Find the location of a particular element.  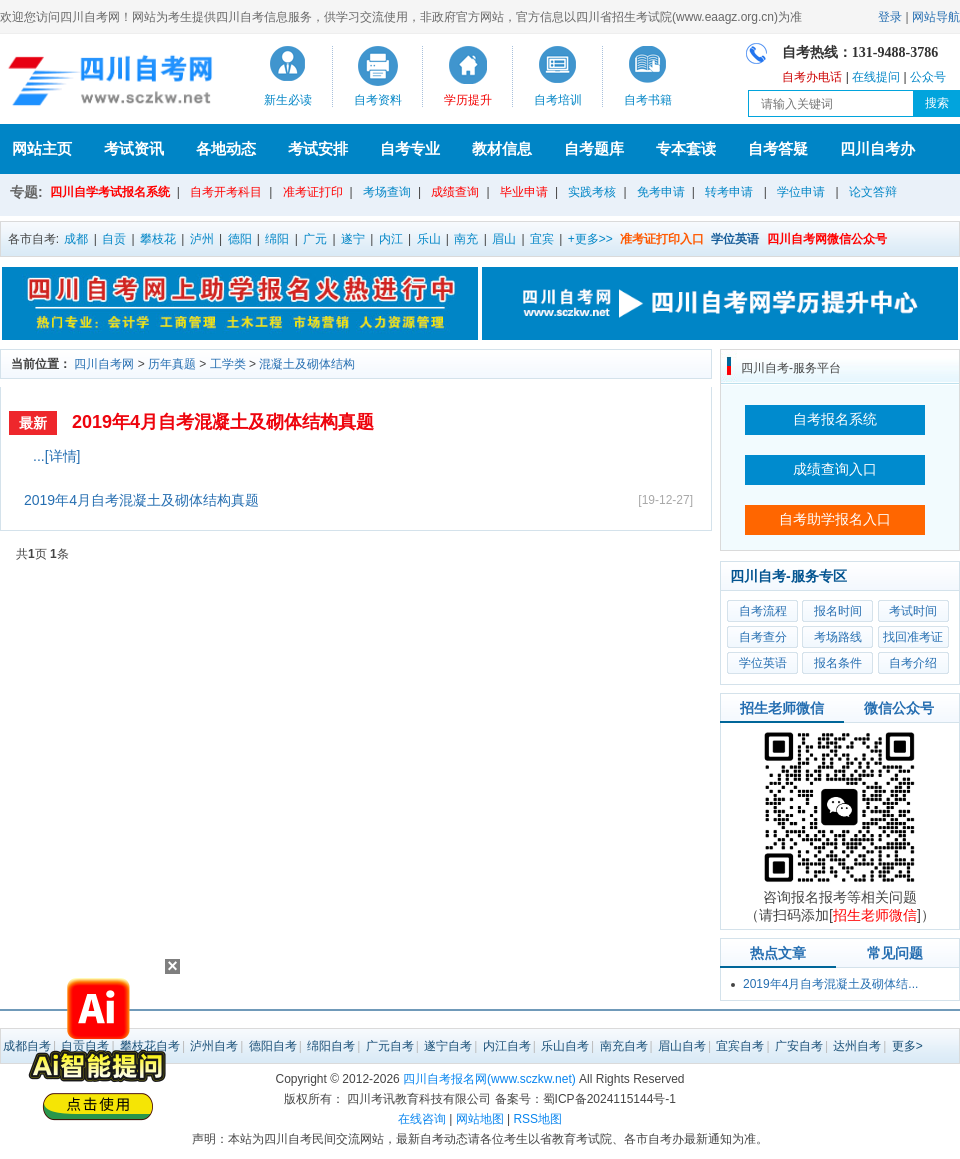

南充自考 is located at coordinates (624, 1046).